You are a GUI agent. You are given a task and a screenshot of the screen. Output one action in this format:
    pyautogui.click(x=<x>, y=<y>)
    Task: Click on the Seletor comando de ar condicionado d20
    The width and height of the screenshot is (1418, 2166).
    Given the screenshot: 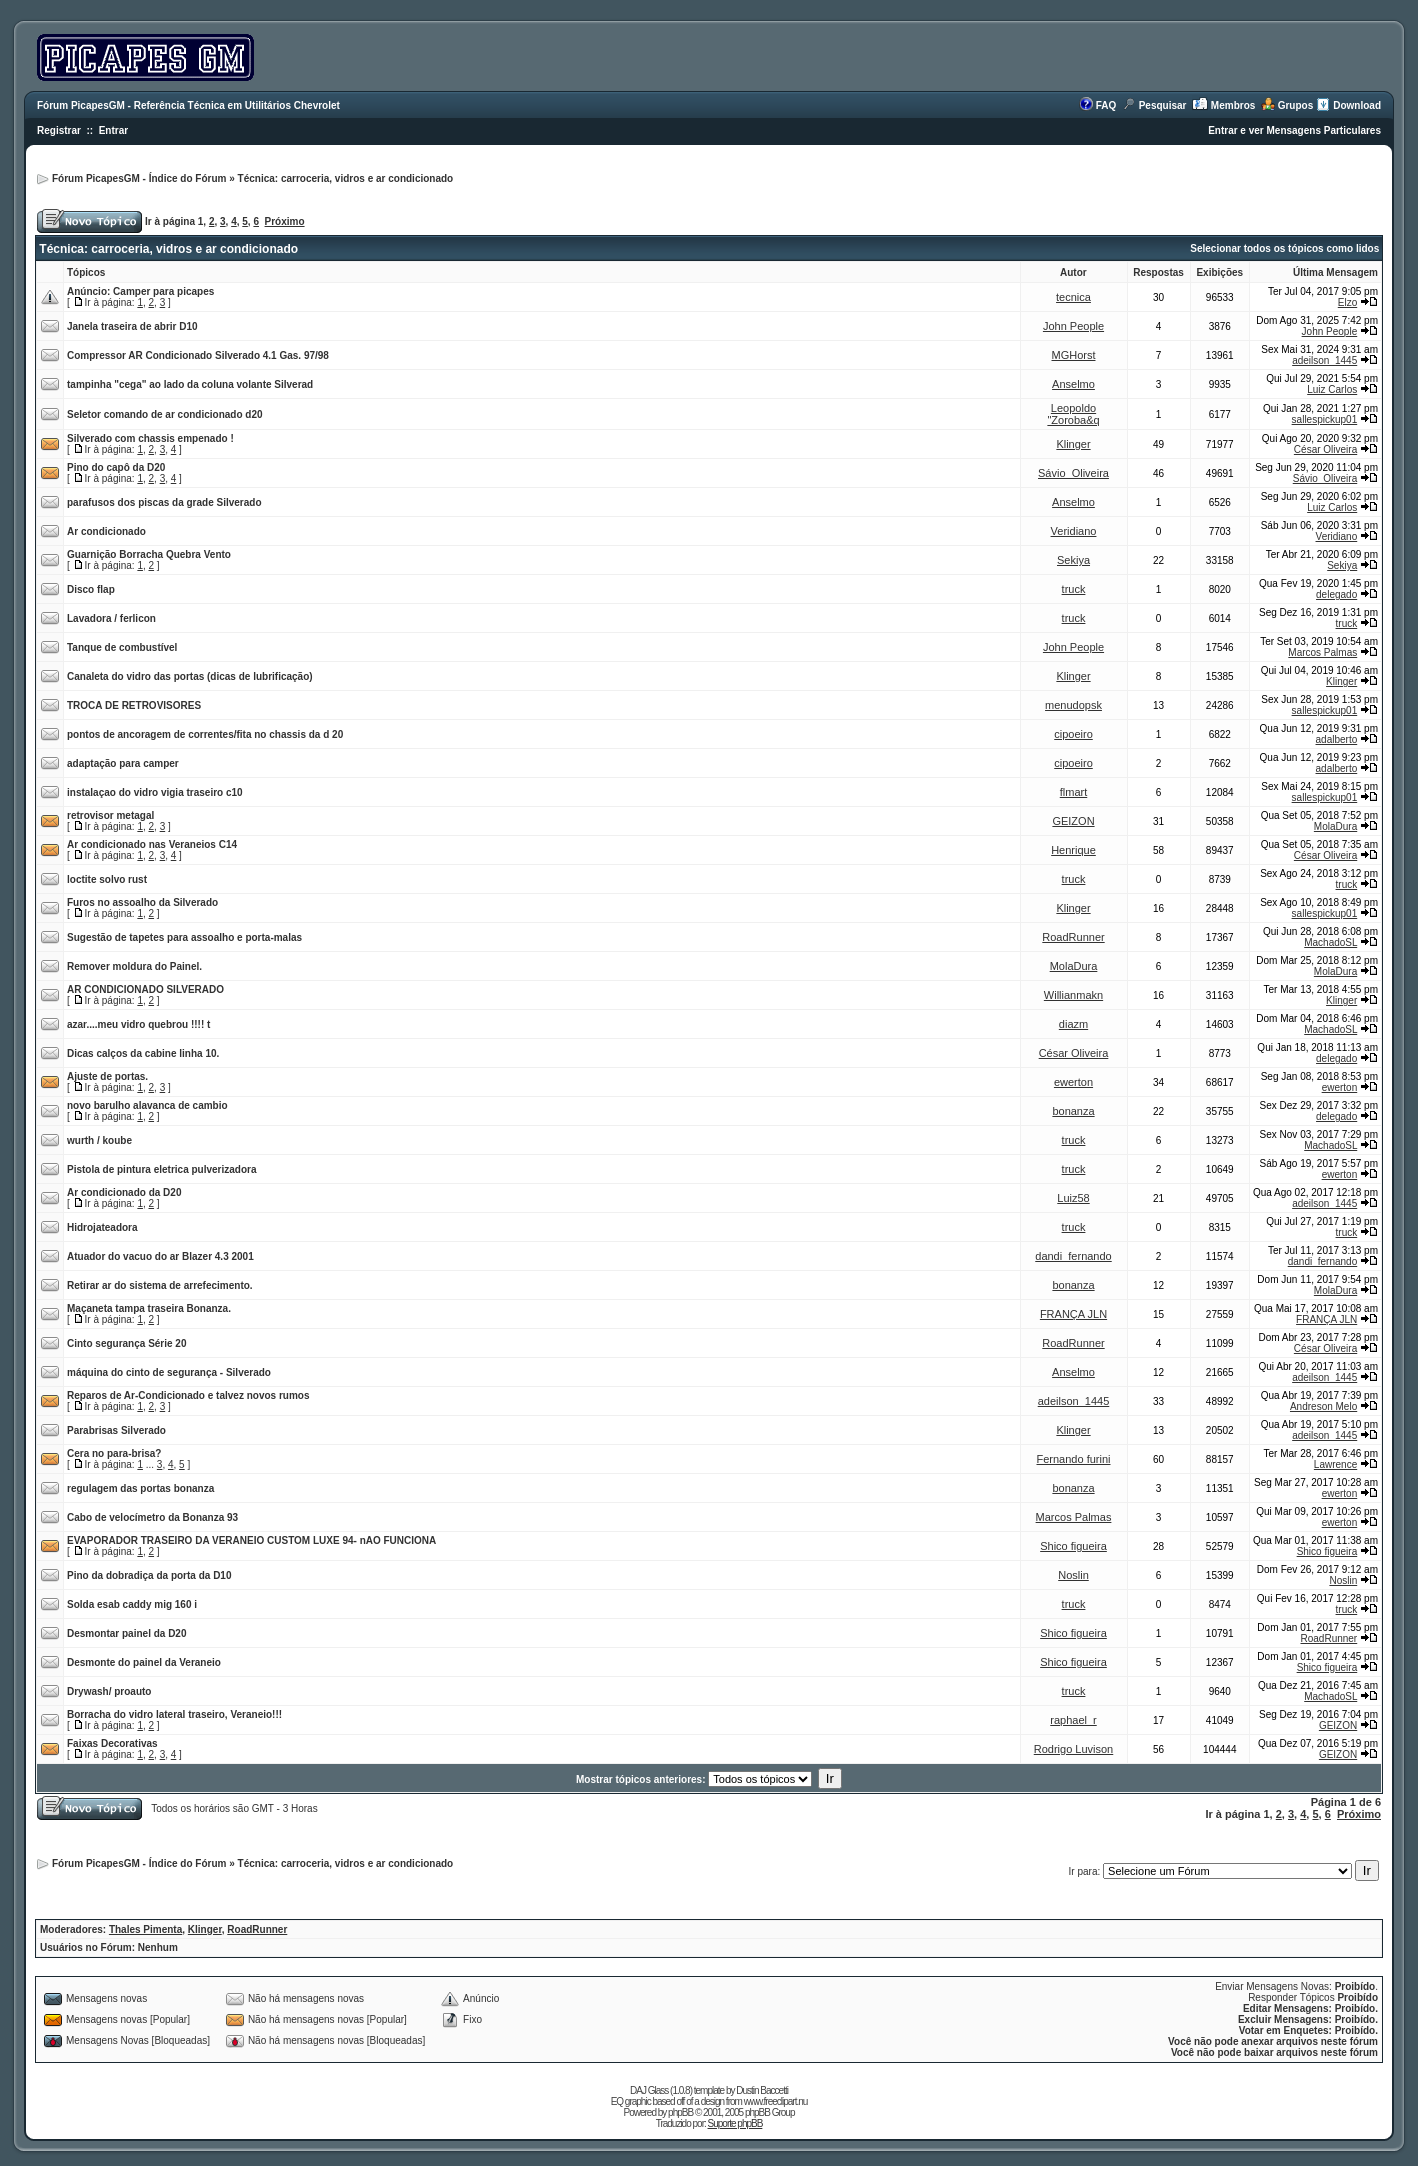 What is the action you would take?
    pyautogui.click(x=165, y=414)
    